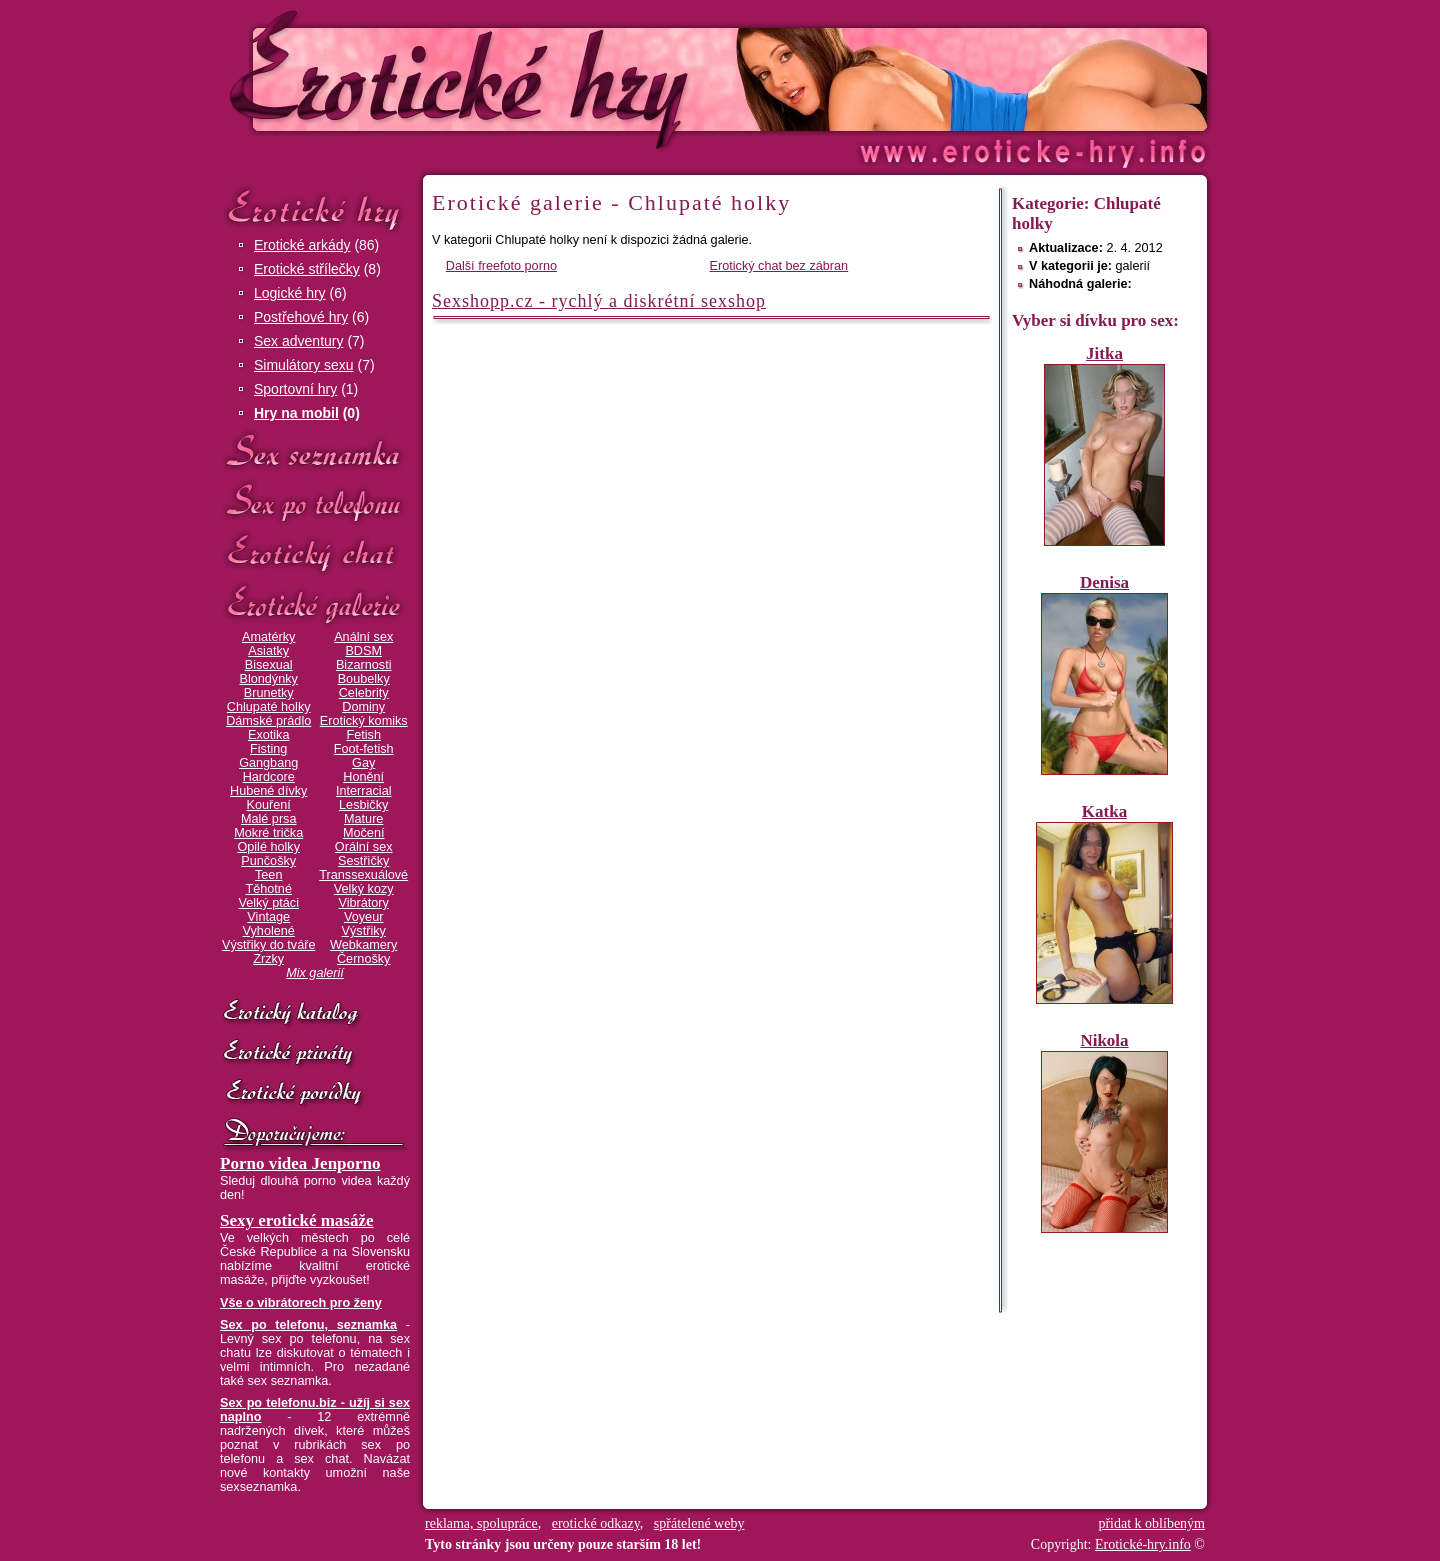  I want to click on Gay, so click(363, 763).